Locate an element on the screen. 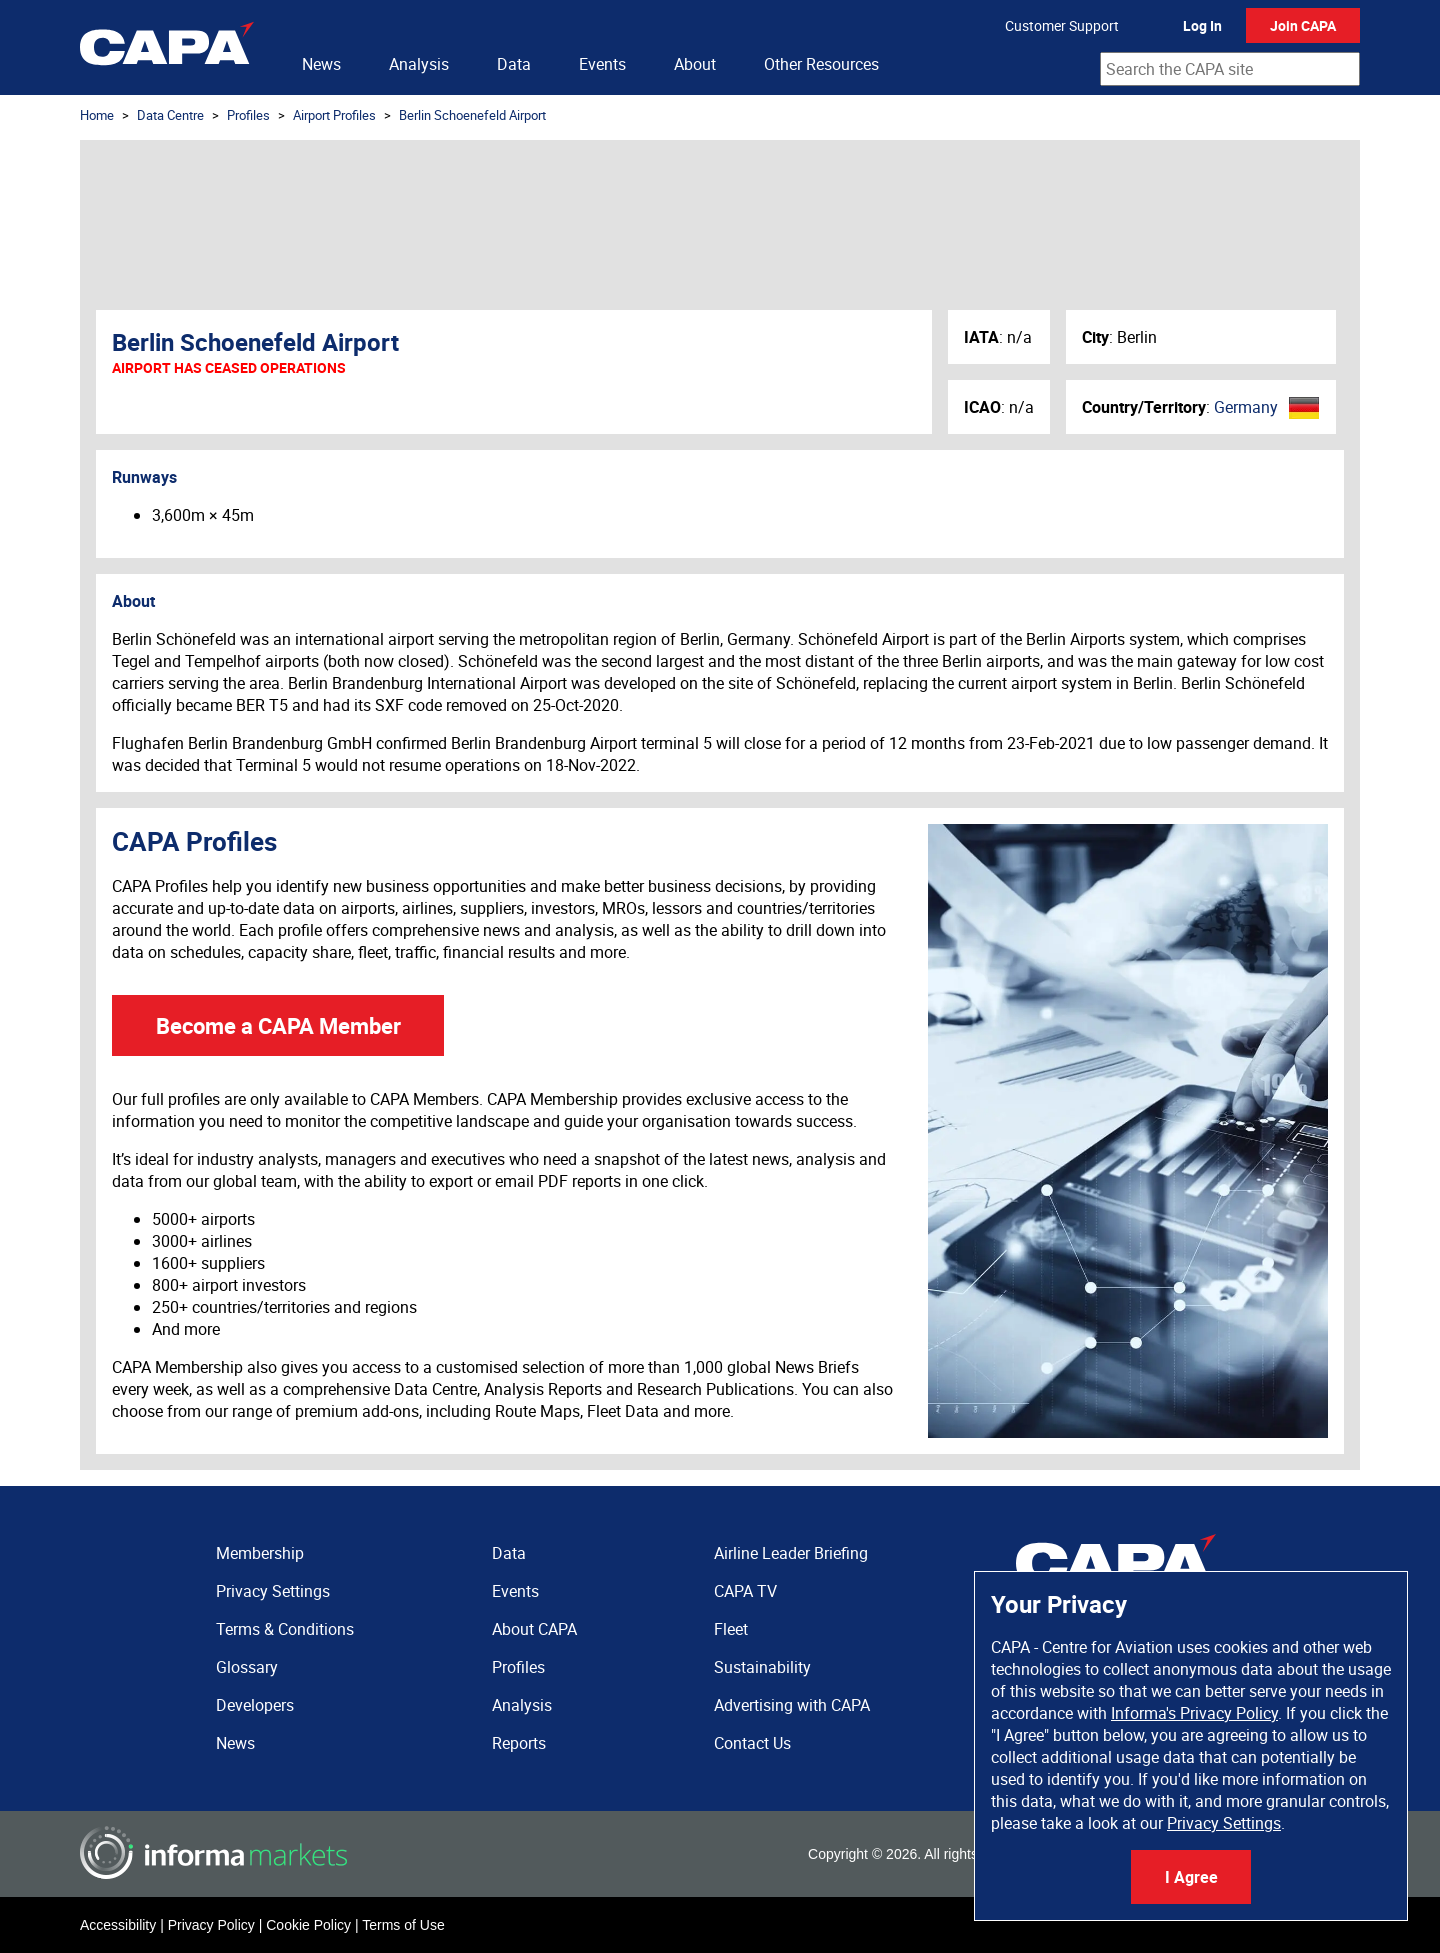  About is located at coordinates (695, 64).